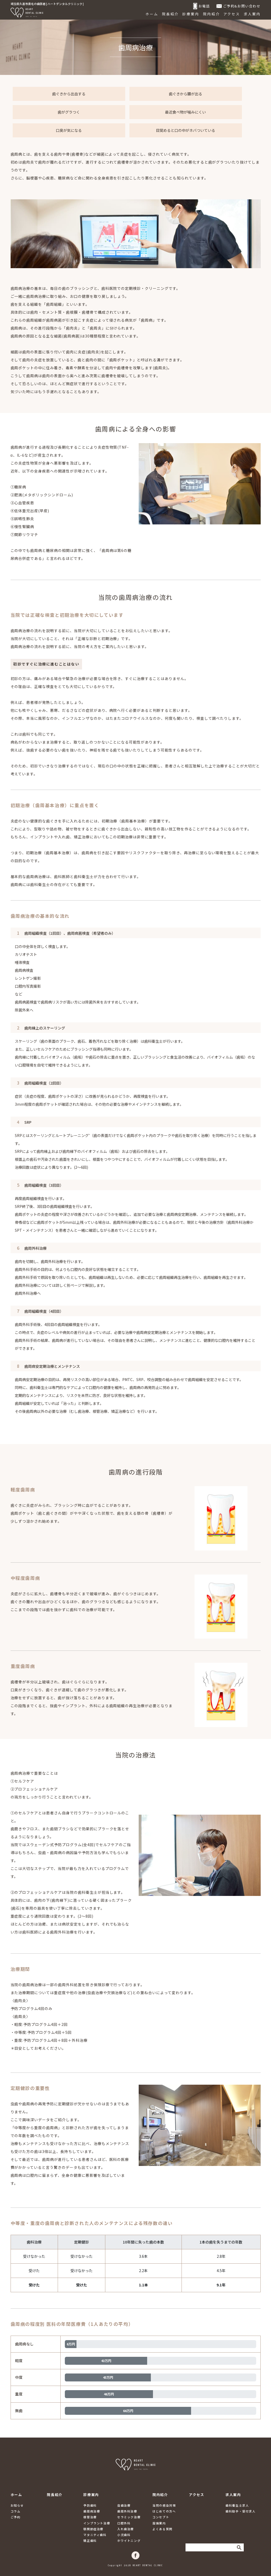 This screenshot has width=271, height=2576. What do you see at coordinates (24, 1010) in the screenshot?
I see `除菌外来へ` at bounding box center [24, 1010].